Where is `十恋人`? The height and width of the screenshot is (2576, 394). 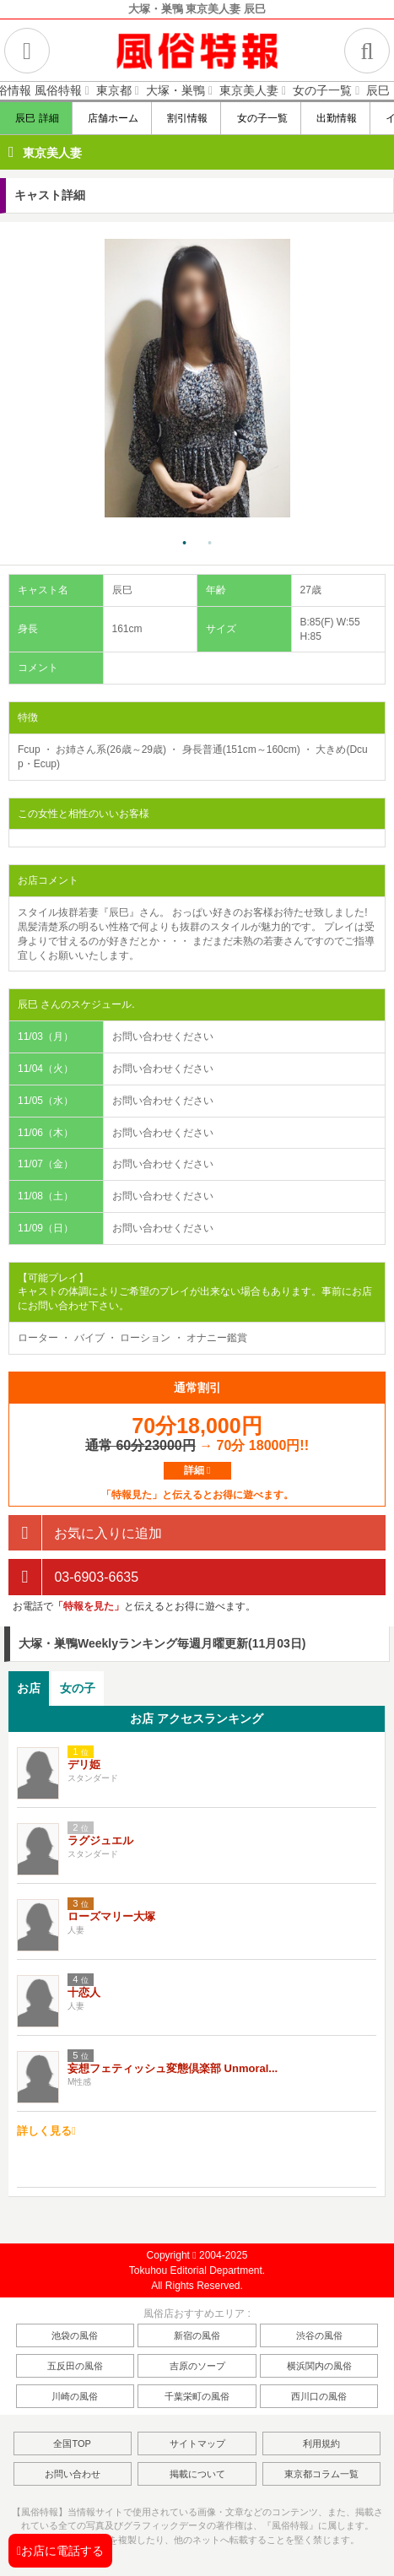
十恋人 is located at coordinates (83, 1992).